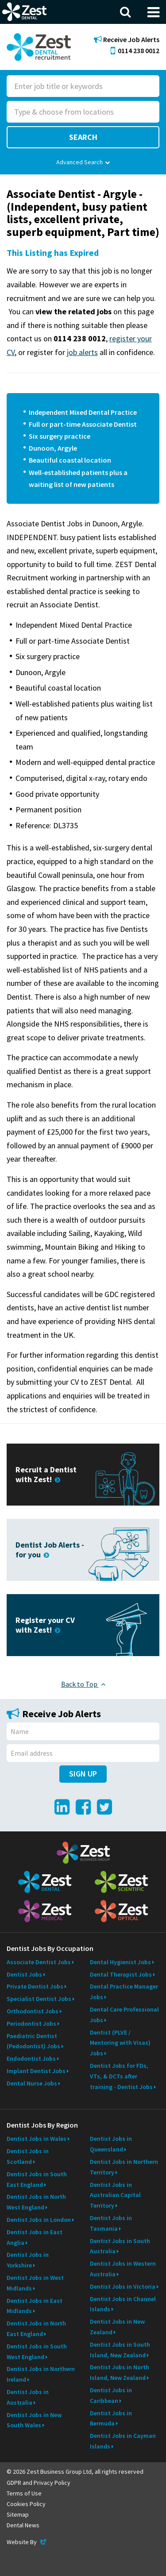 This screenshot has width=166, height=2576. I want to click on Dentist Jobs in South West England, so click(37, 2351).